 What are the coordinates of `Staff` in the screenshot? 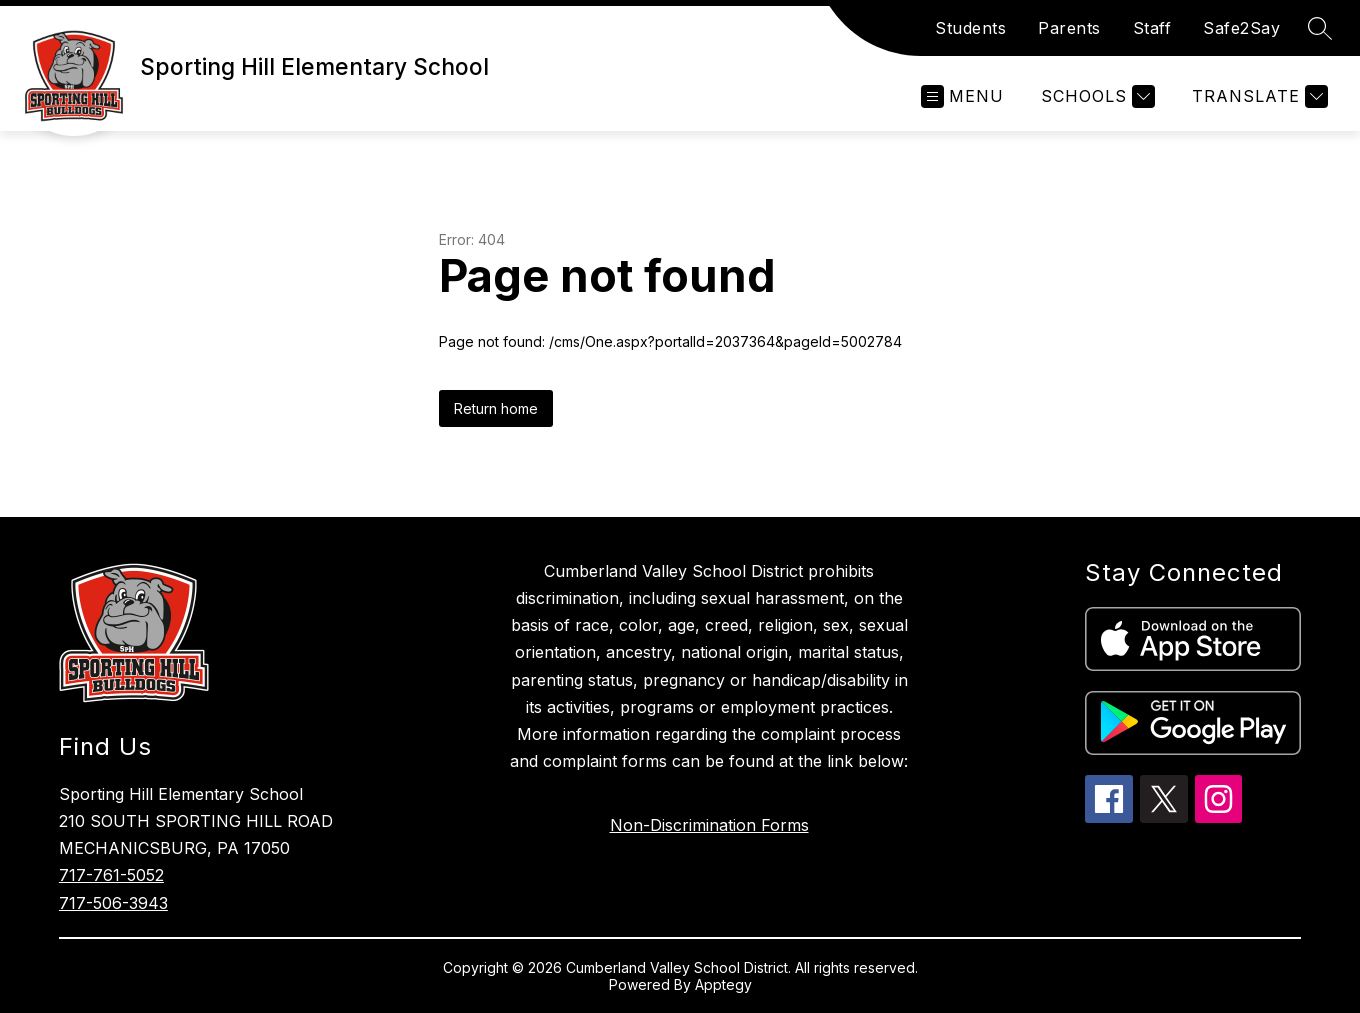 It's located at (1152, 28).